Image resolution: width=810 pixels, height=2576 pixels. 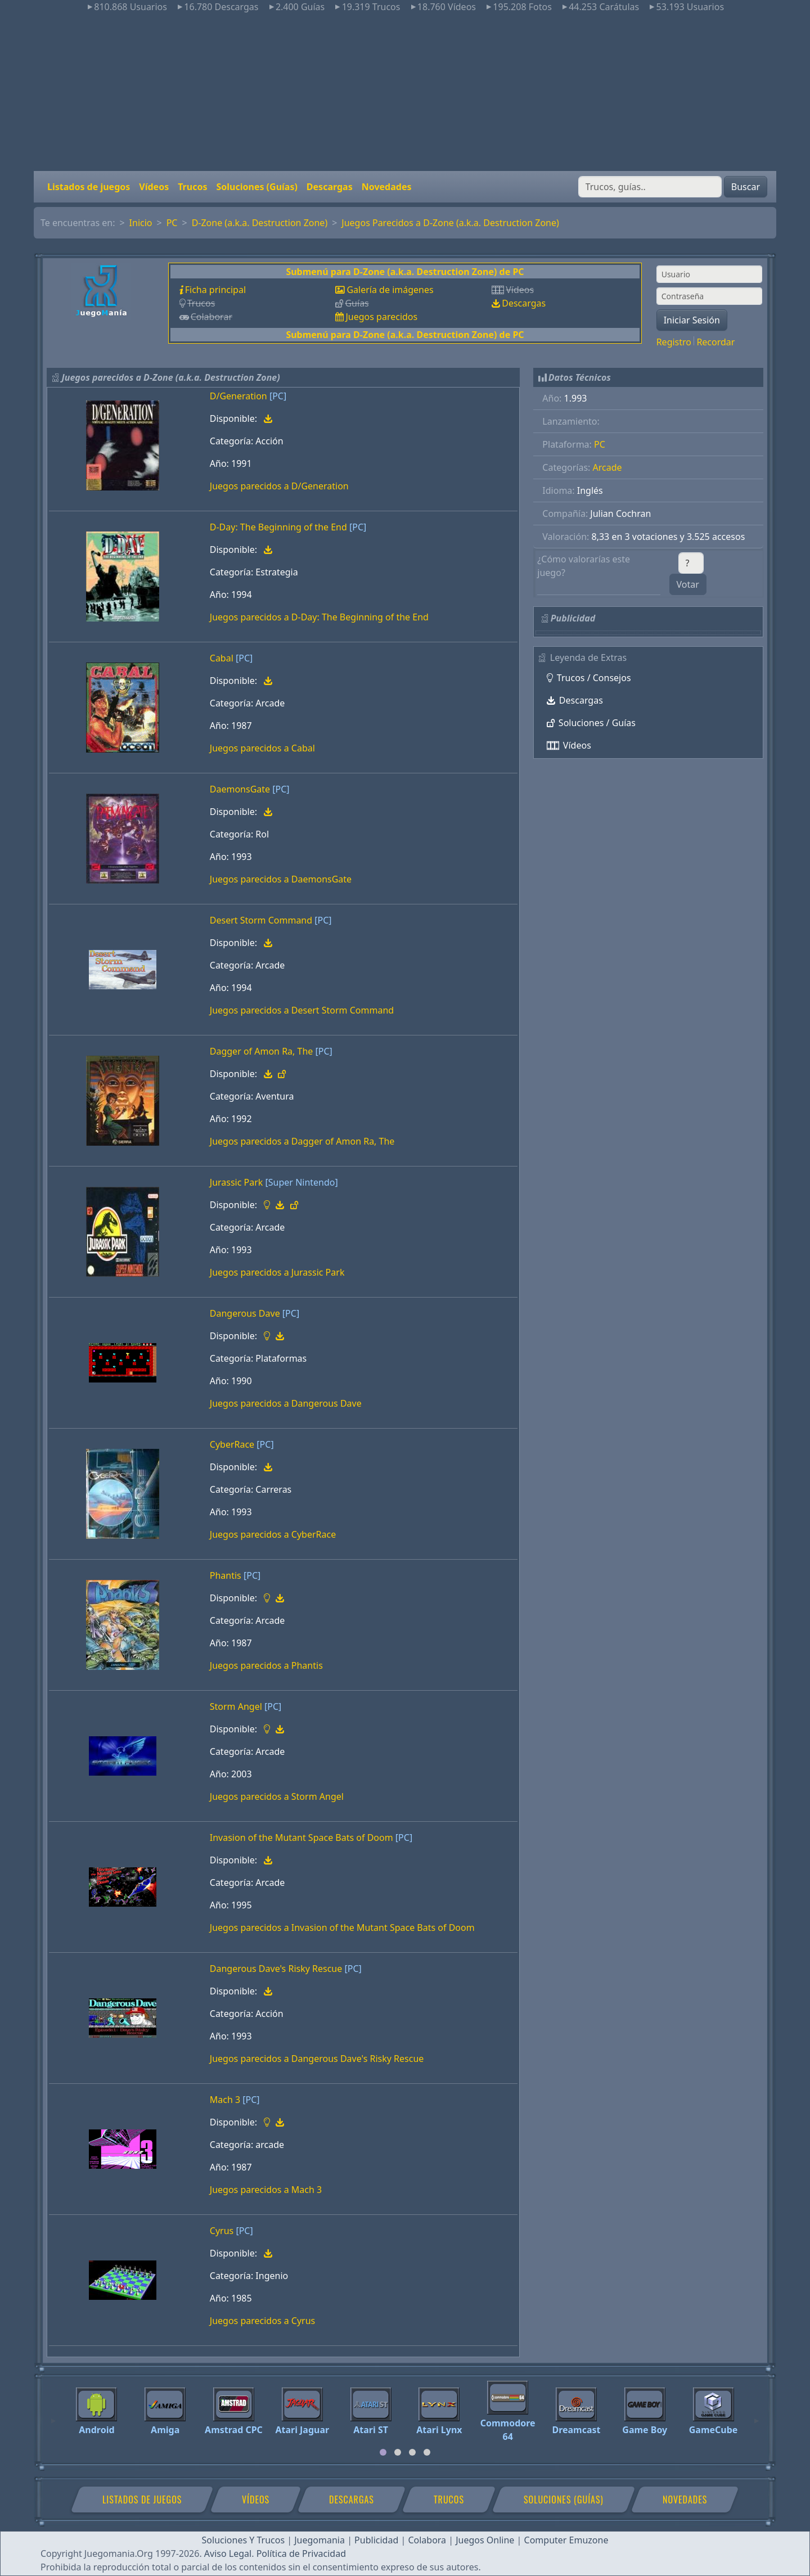 I want to click on Galería de imágenes, so click(x=389, y=289).